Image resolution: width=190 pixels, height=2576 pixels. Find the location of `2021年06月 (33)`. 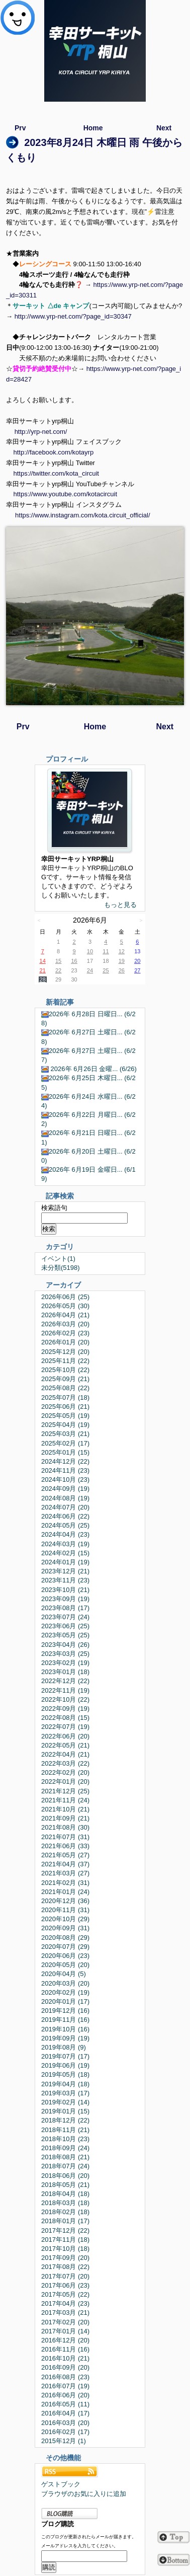

2021年06月 (33) is located at coordinates (65, 1846).